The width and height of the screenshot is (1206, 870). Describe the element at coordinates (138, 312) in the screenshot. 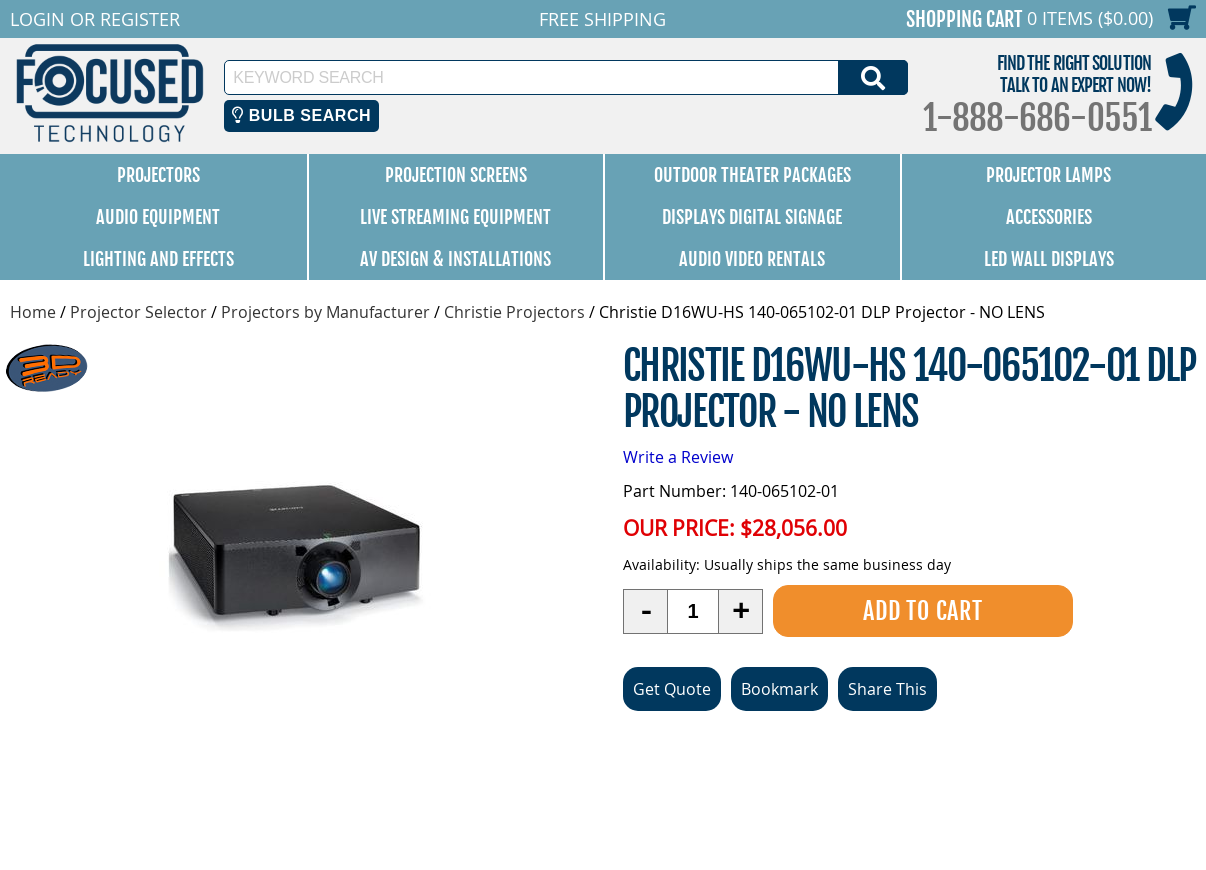

I see `Projector Selector` at that location.